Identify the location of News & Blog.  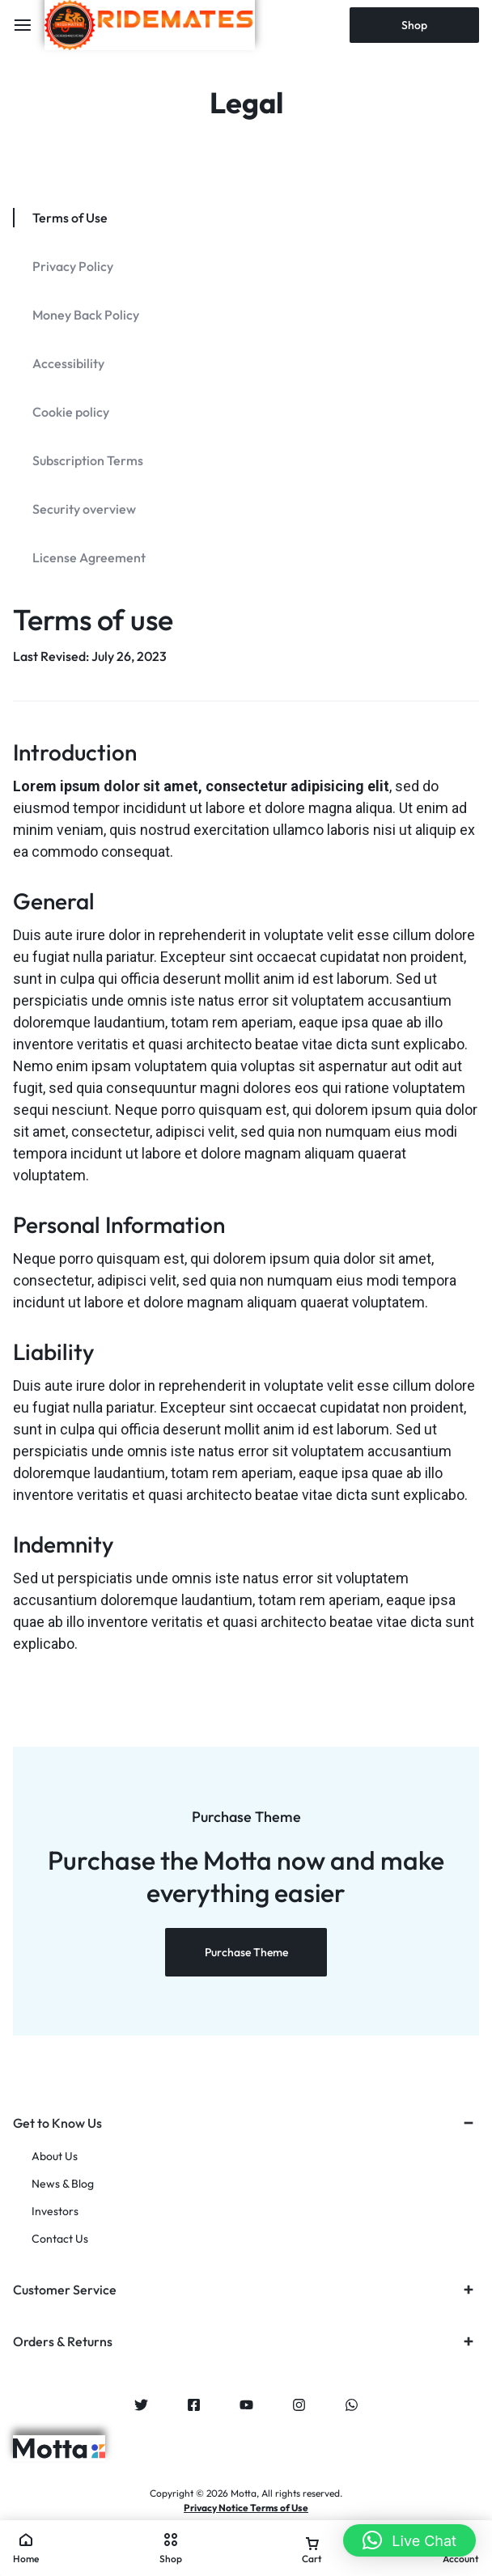
(63, 2184).